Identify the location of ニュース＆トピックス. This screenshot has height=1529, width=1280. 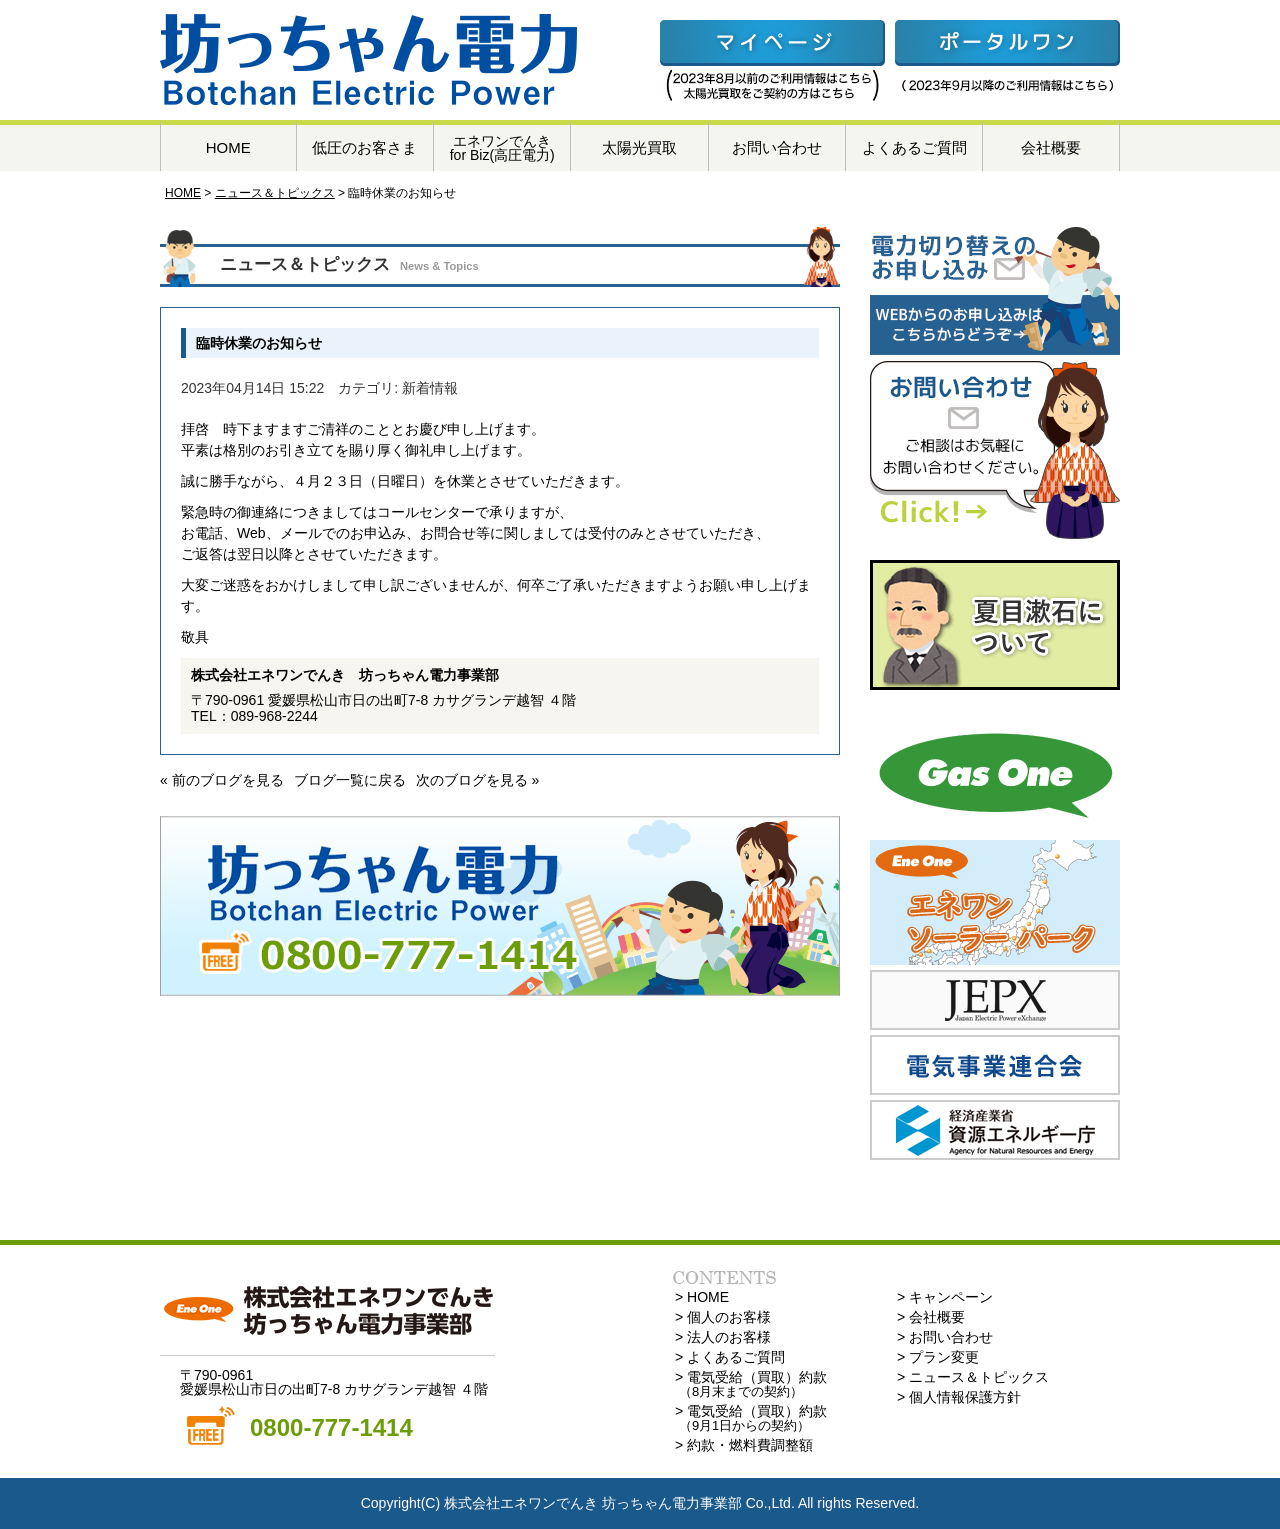
(275, 193).